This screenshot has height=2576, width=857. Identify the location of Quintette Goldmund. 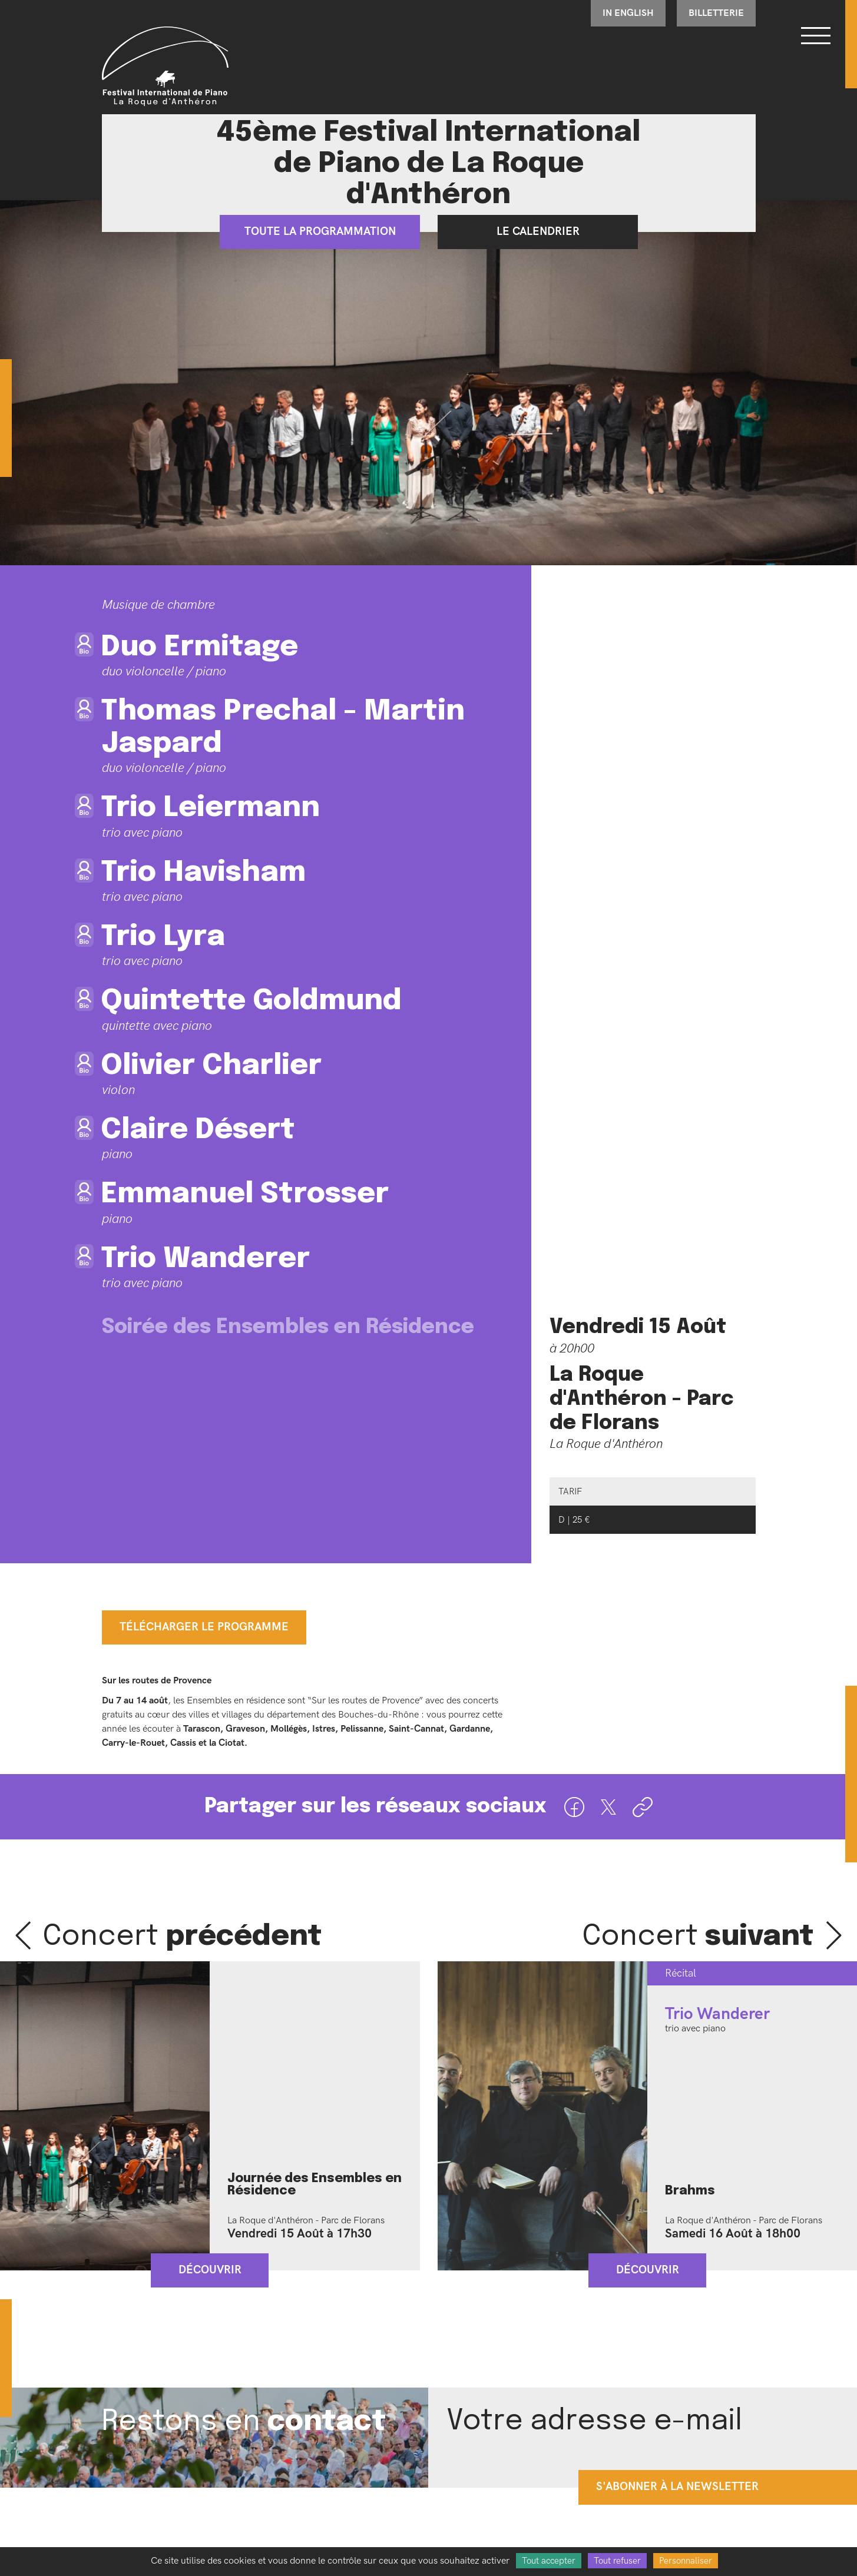
(252, 1001).